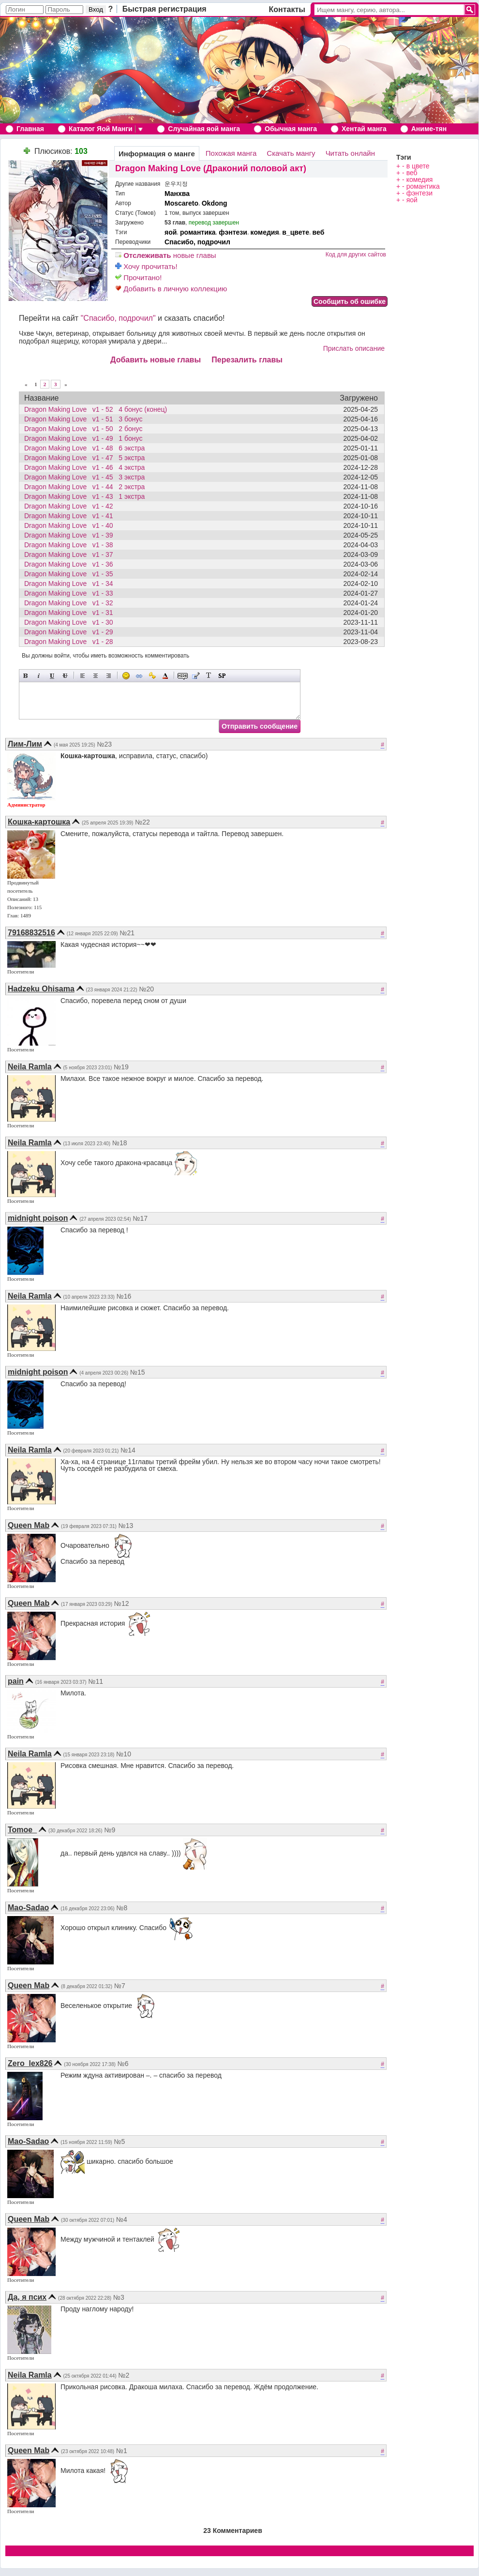 The width and height of the screenshot is (479, 2576). I want to click on №10, so click(123, 1754).